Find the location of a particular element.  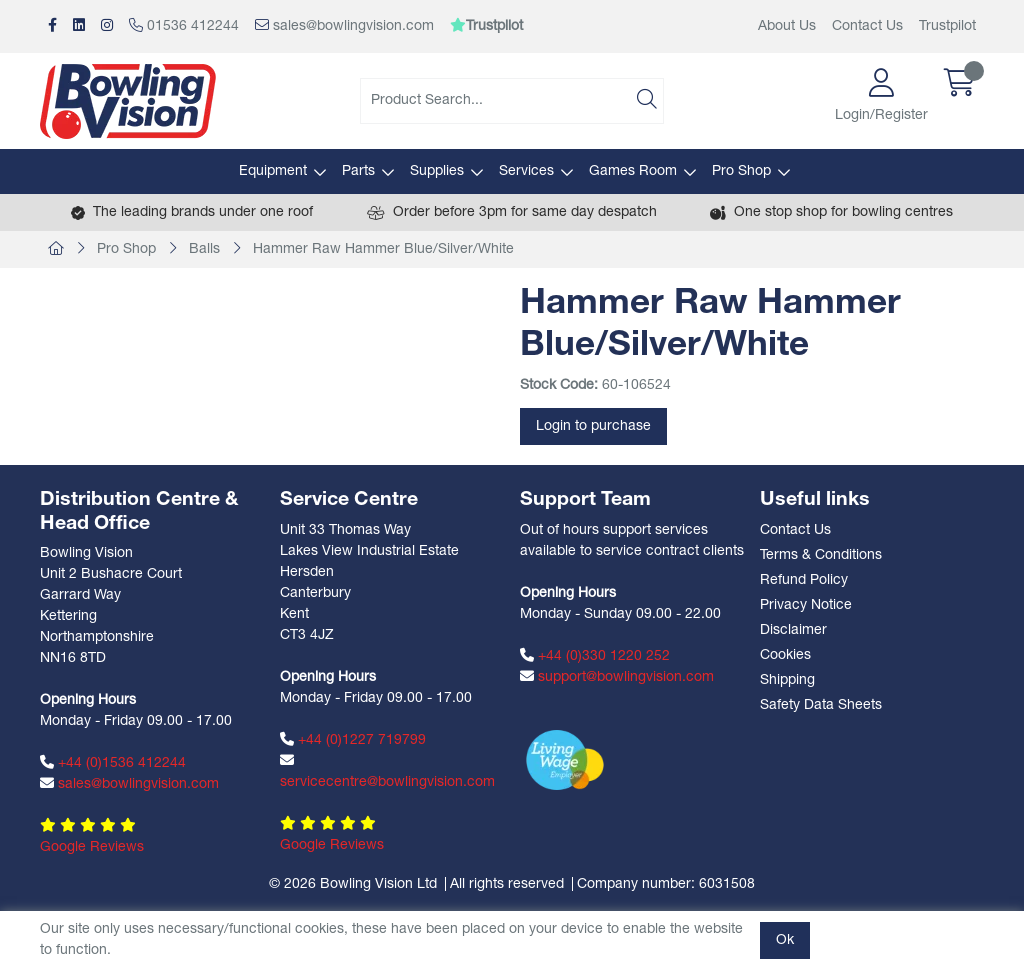

© 2026 Bowling Vision Ltd is located at coordinates (353, 884).